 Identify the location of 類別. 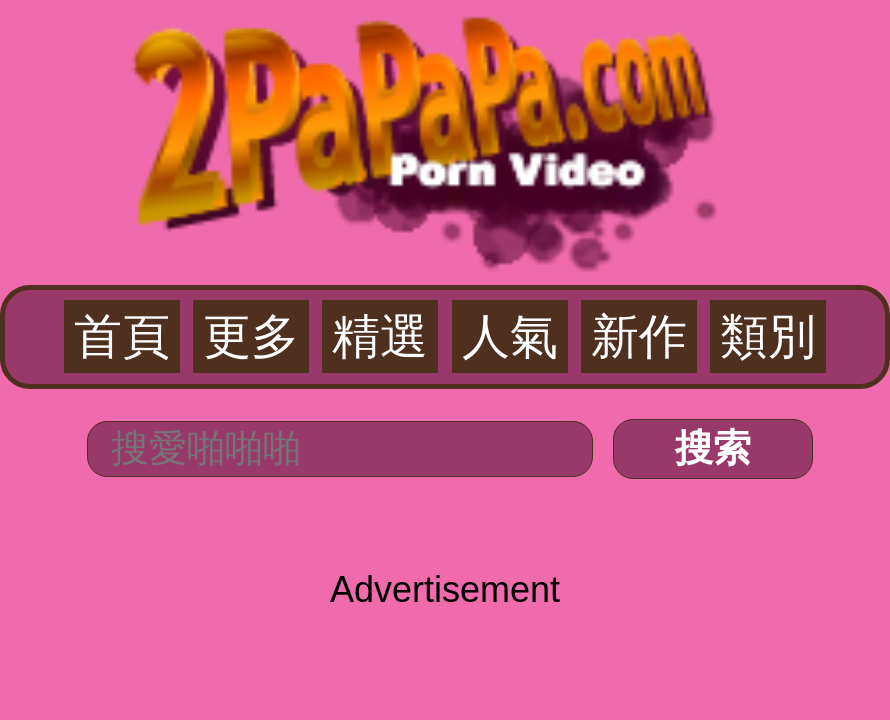
(768, 336).